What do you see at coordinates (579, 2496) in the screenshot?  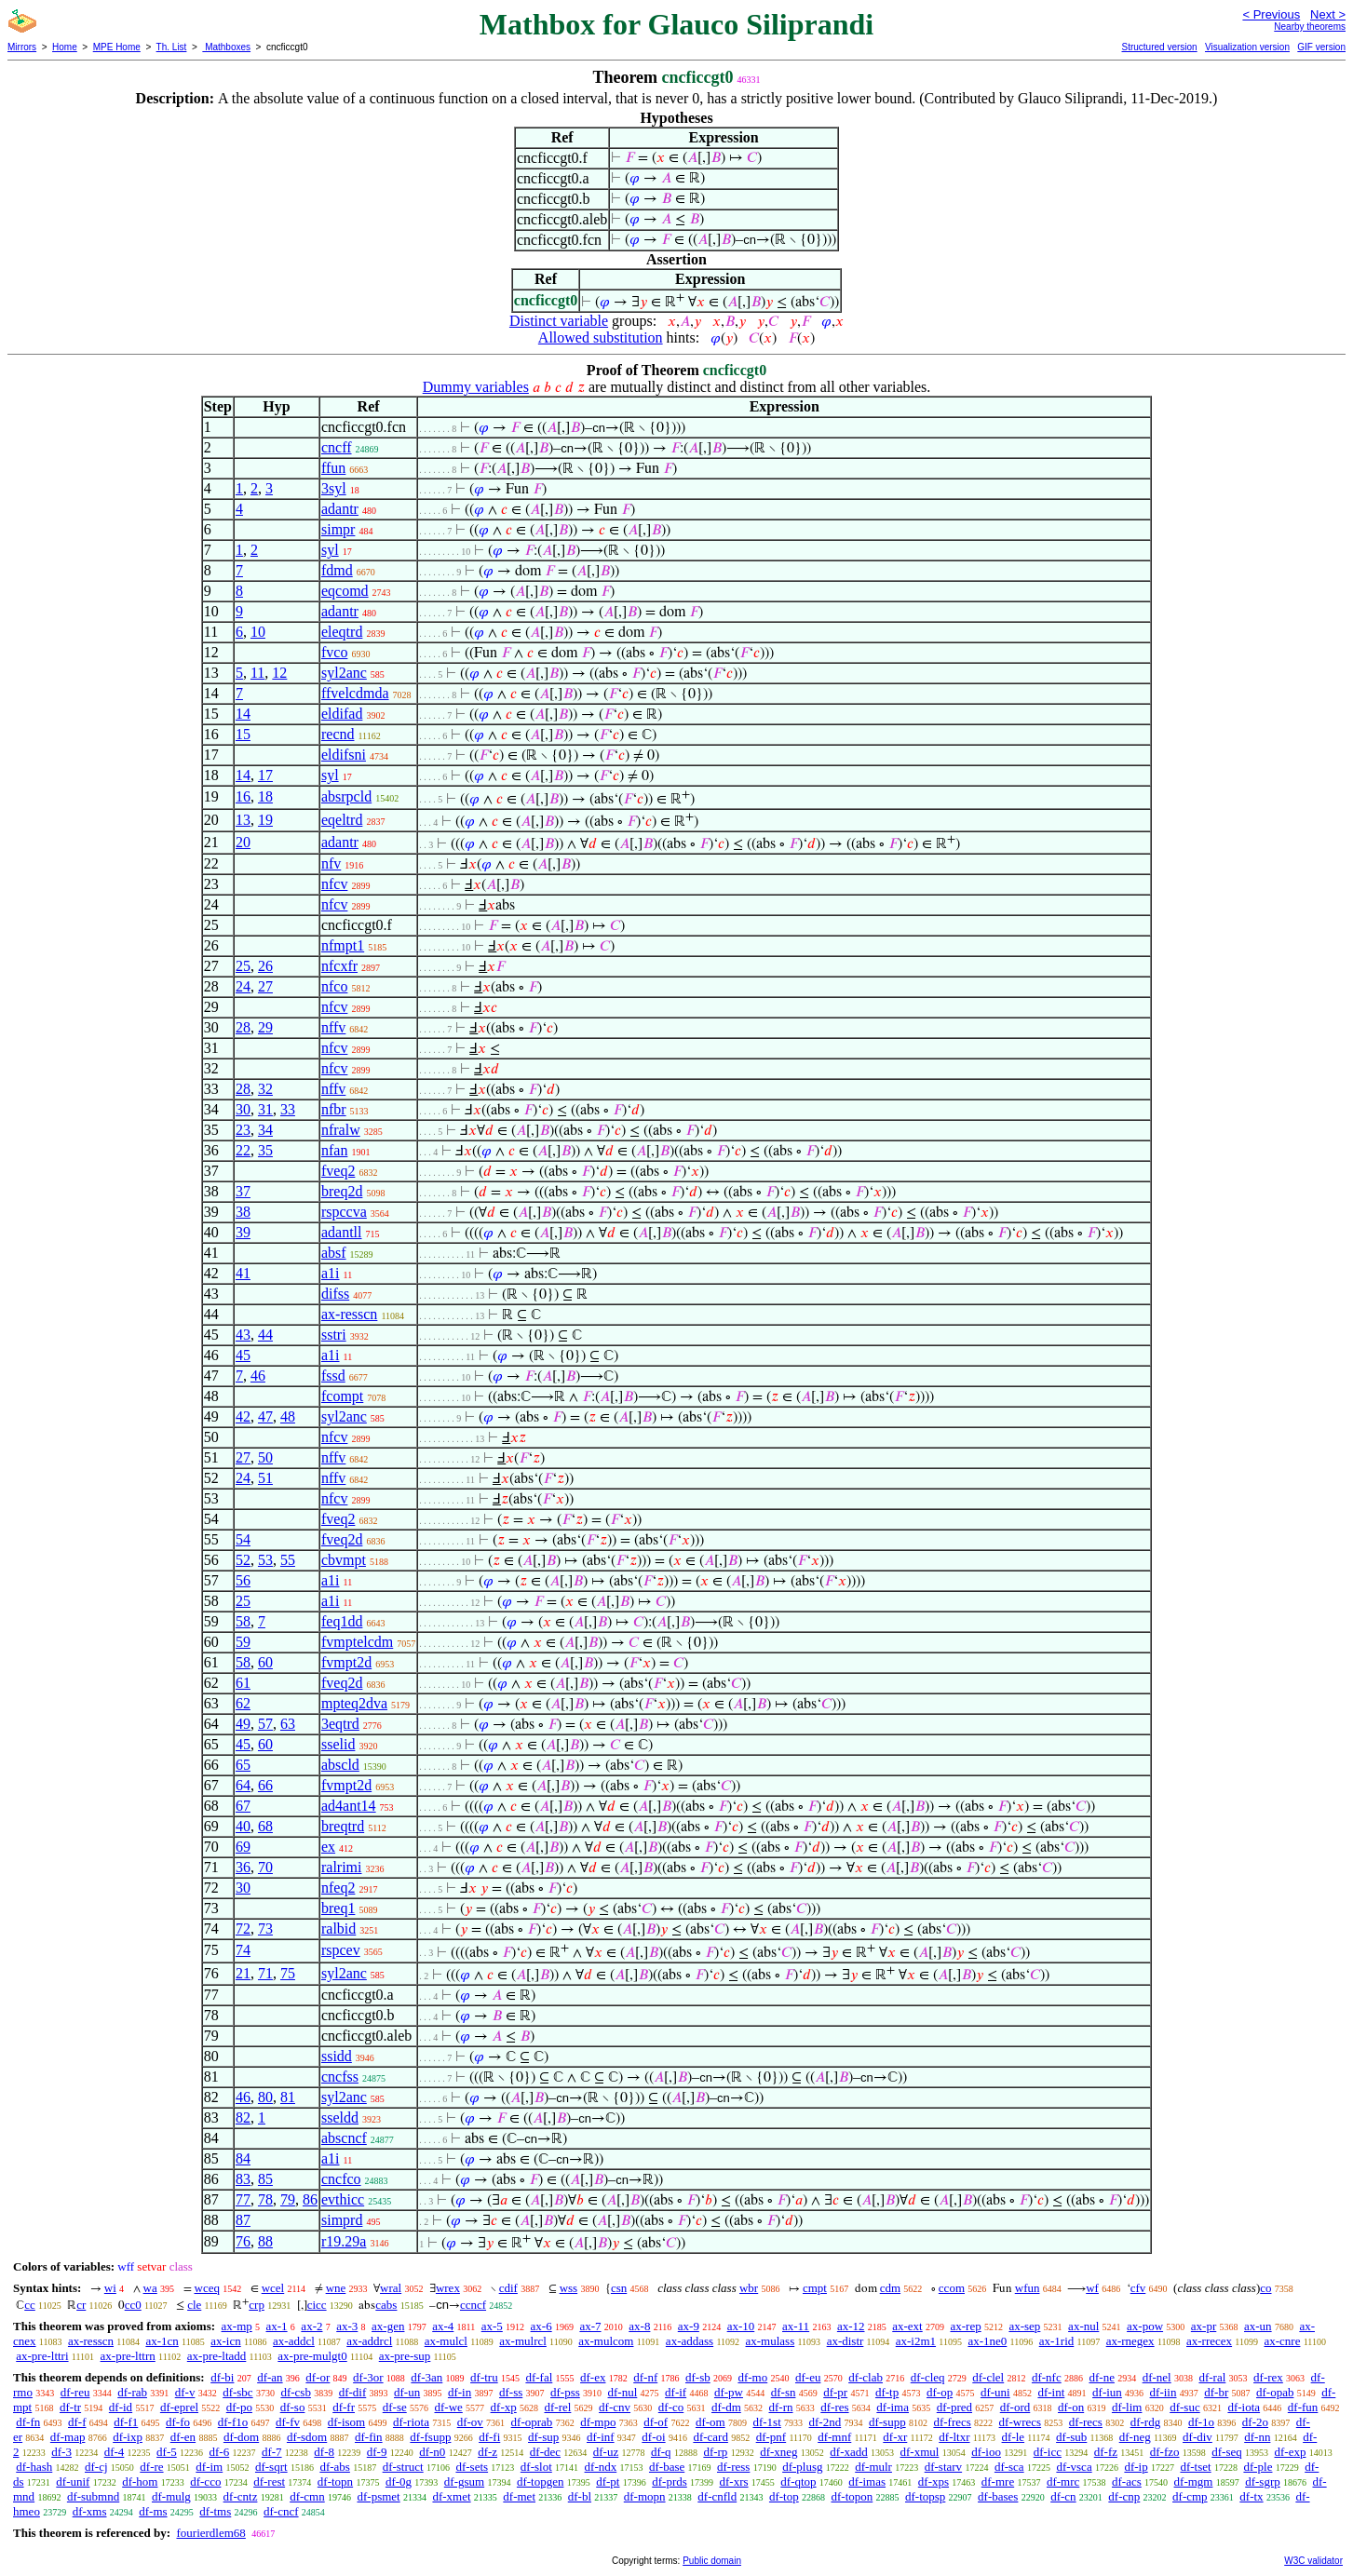 I see `df-bl` at bounding box center [579, 2496].